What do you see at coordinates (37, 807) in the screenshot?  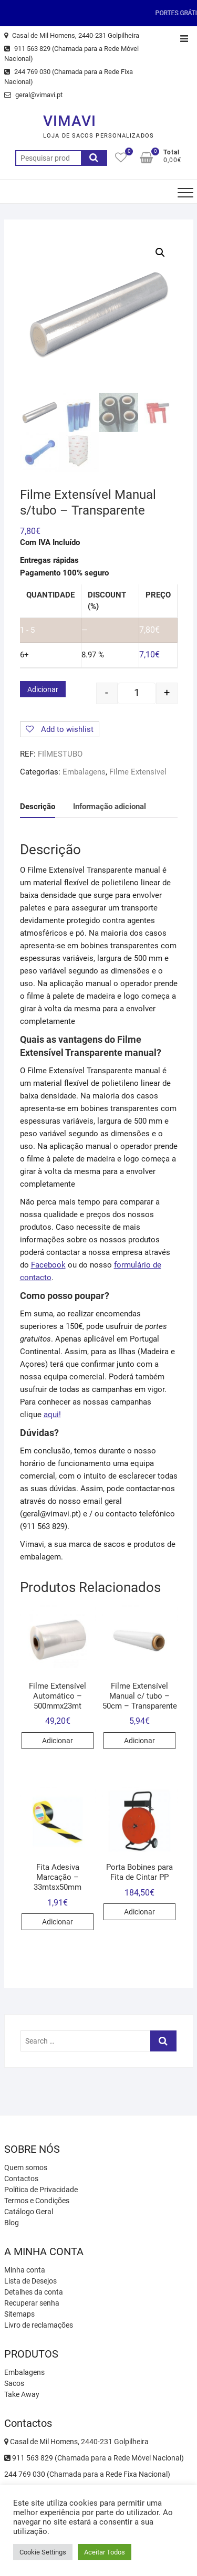 I see `[tab]` at bounding box center [37, 807].